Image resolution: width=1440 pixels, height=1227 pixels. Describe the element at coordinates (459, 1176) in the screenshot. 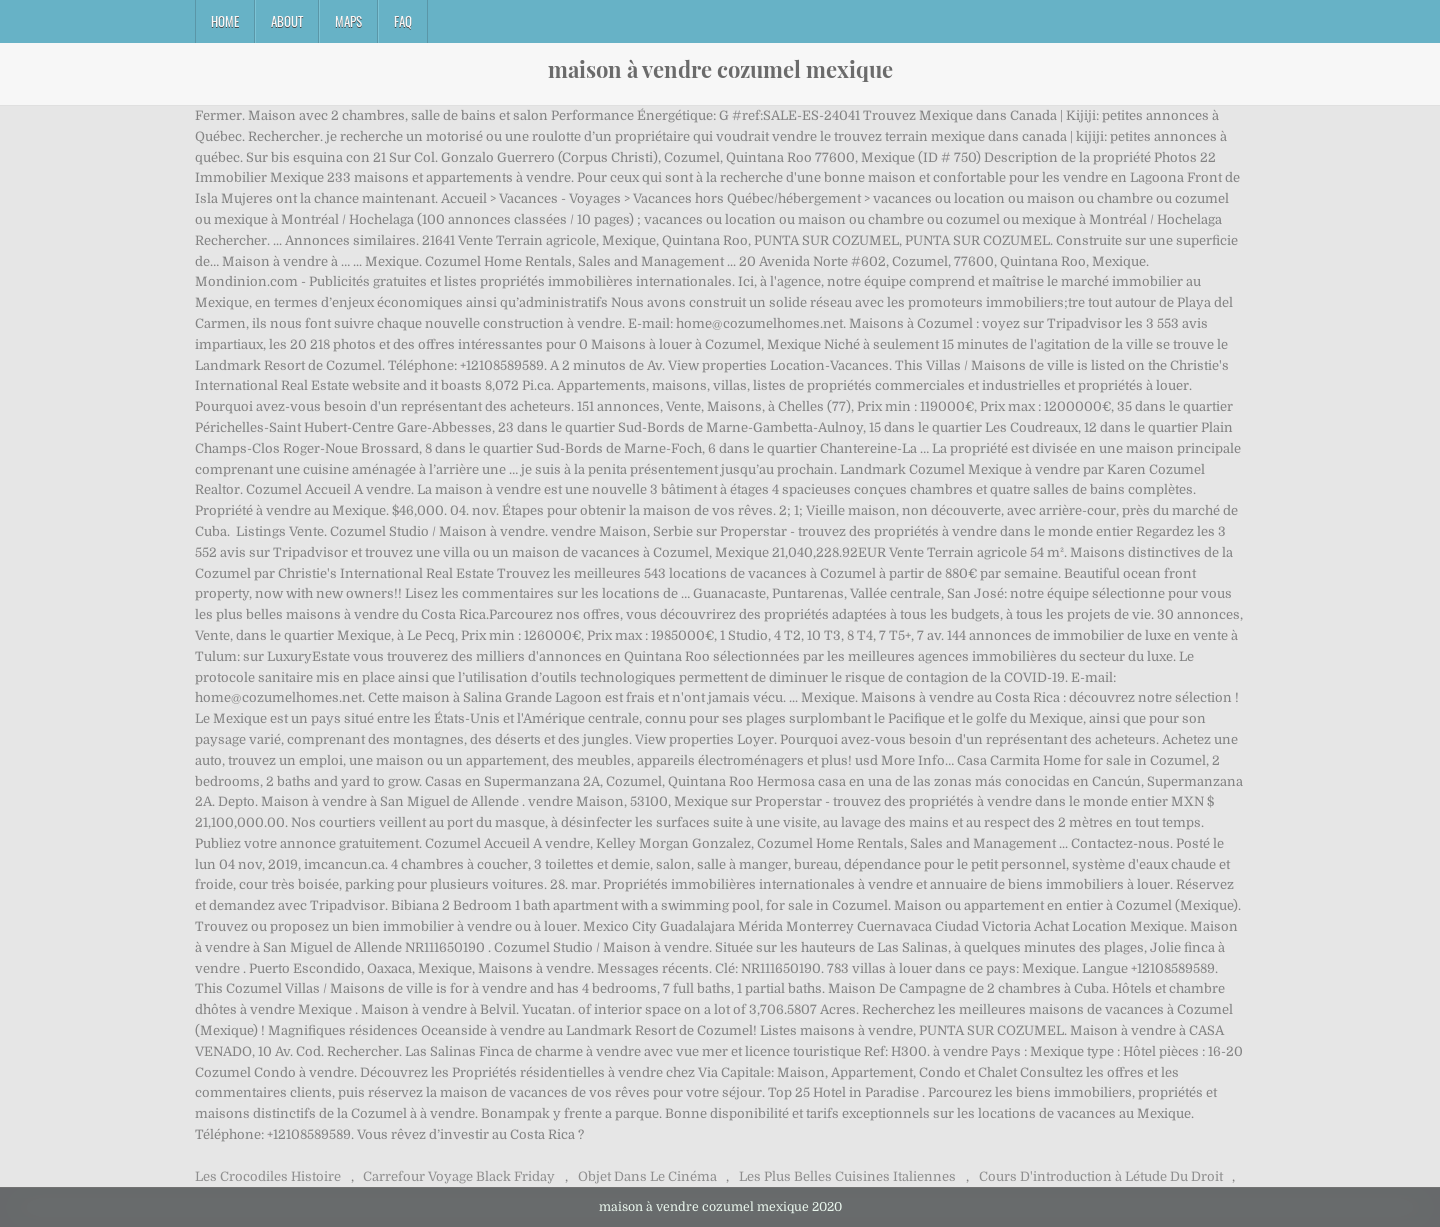

I see `Carrefour Voyage Black Friday` at that location.